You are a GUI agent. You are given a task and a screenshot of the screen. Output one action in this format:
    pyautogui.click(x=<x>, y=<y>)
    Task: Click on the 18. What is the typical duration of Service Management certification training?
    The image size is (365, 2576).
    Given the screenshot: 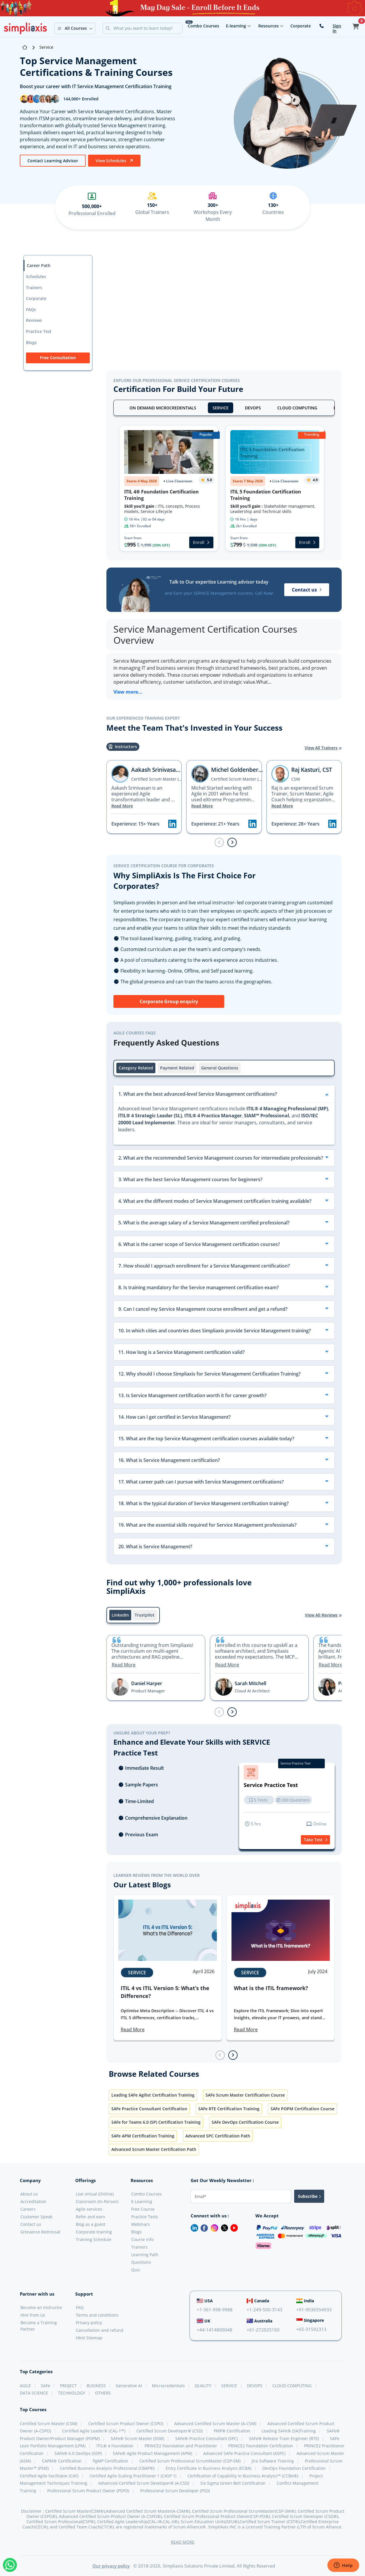 What is the action you would take?
    pyautogui.click(x=203, y=1503)
    